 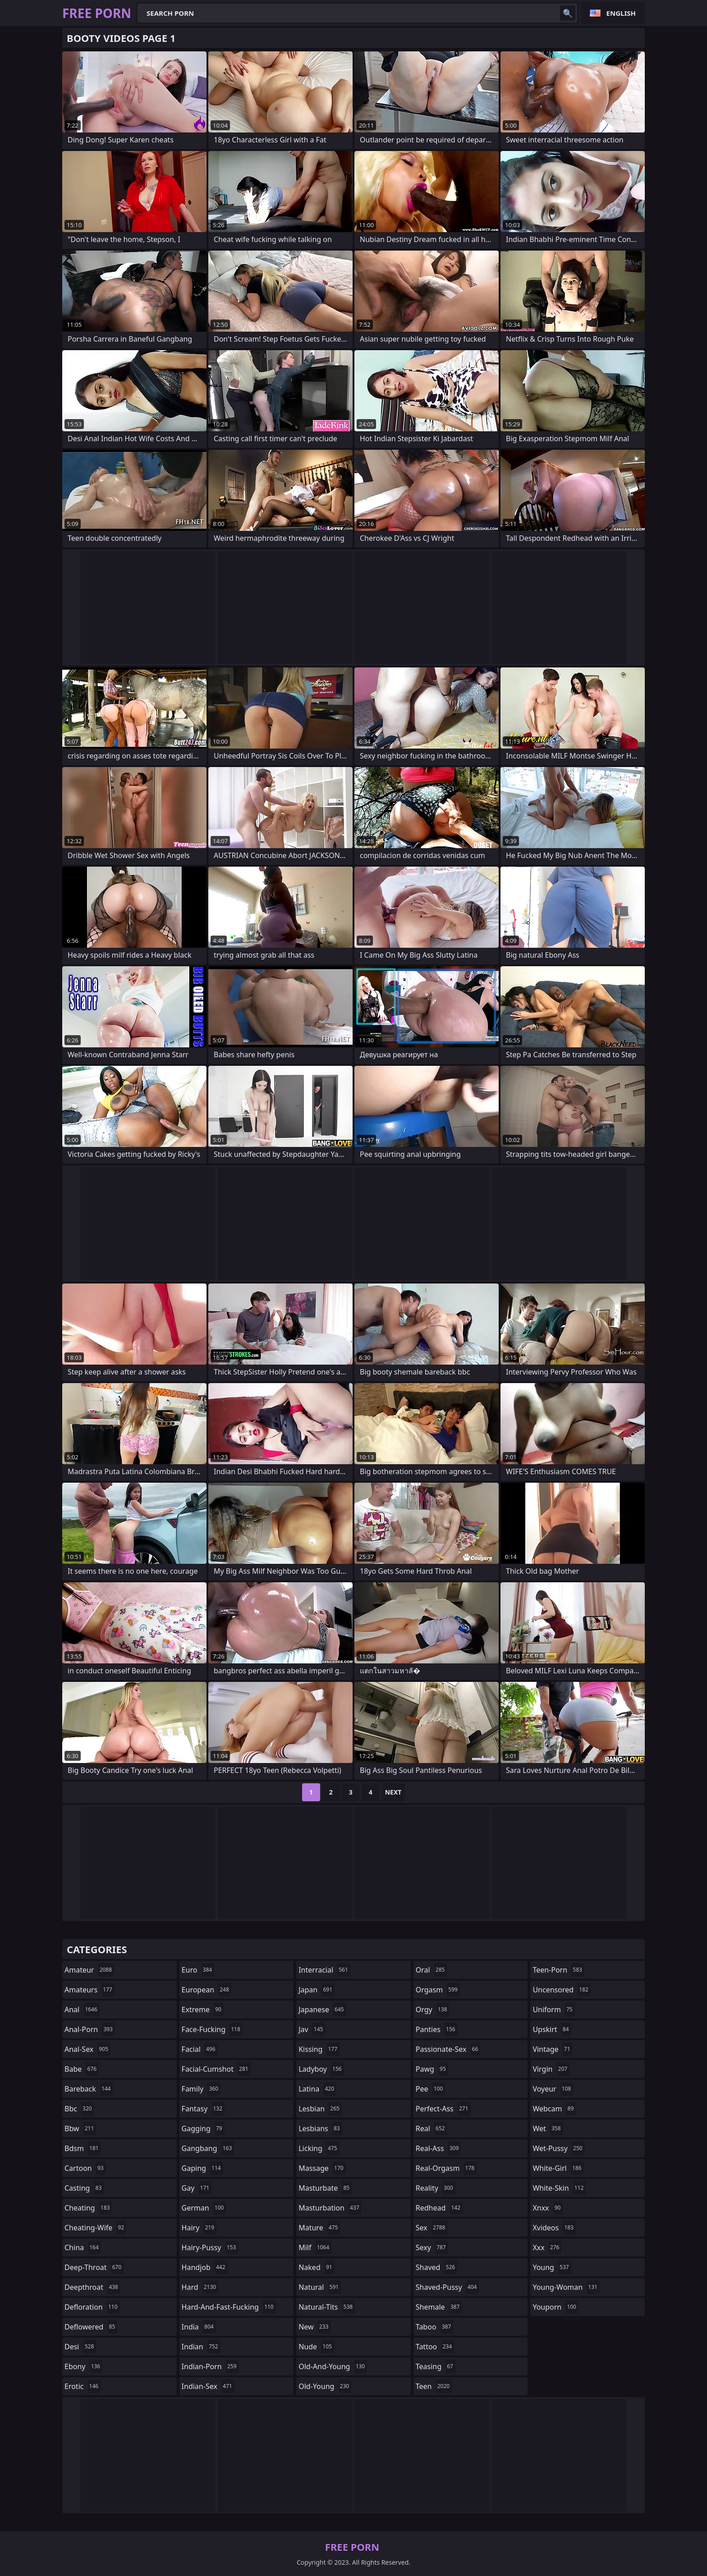 I want to click on facial, so click(x=200, y=2049).